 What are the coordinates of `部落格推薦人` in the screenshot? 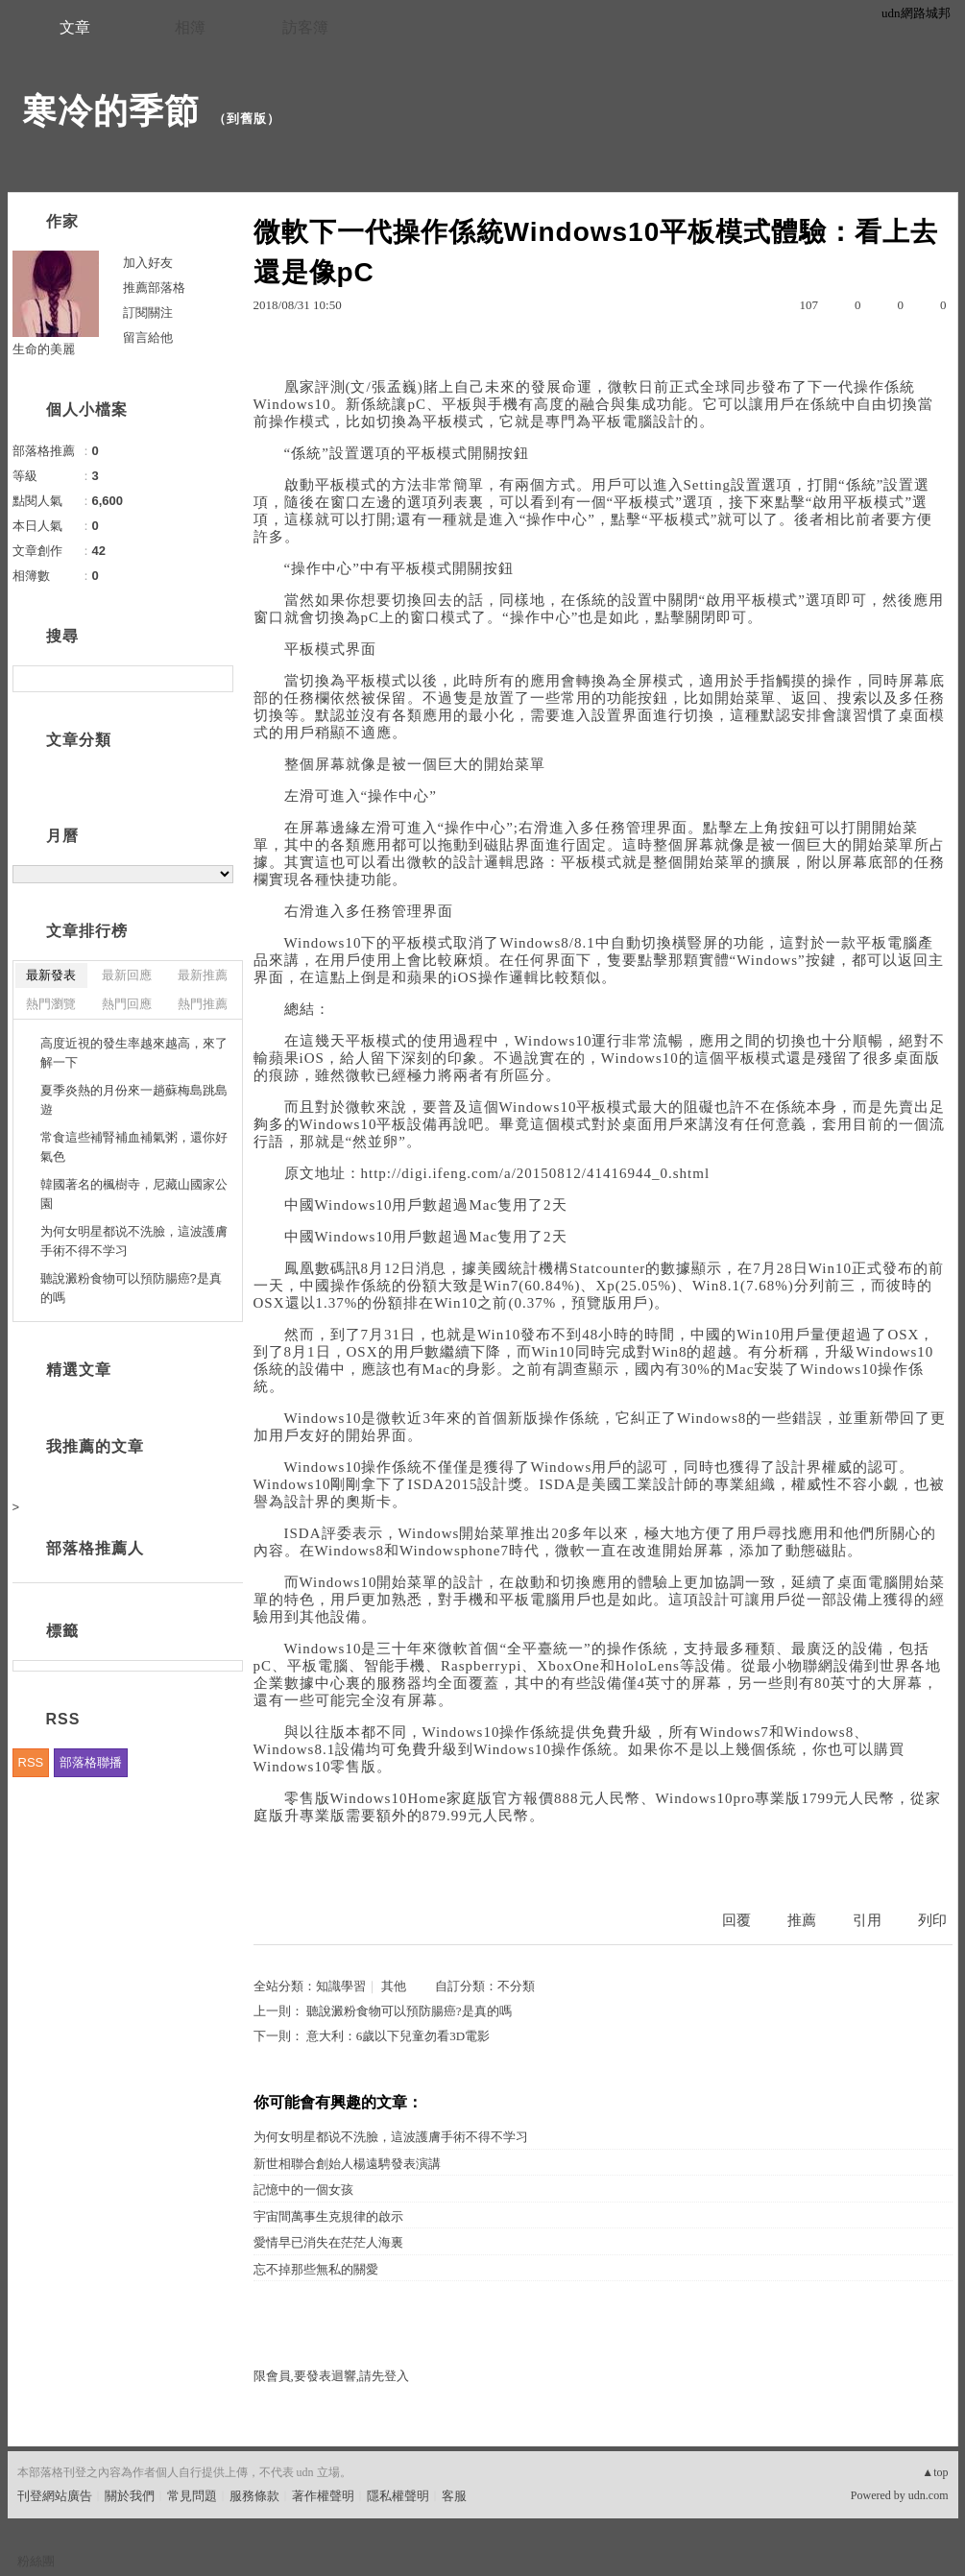 It's located at (95, 1548).